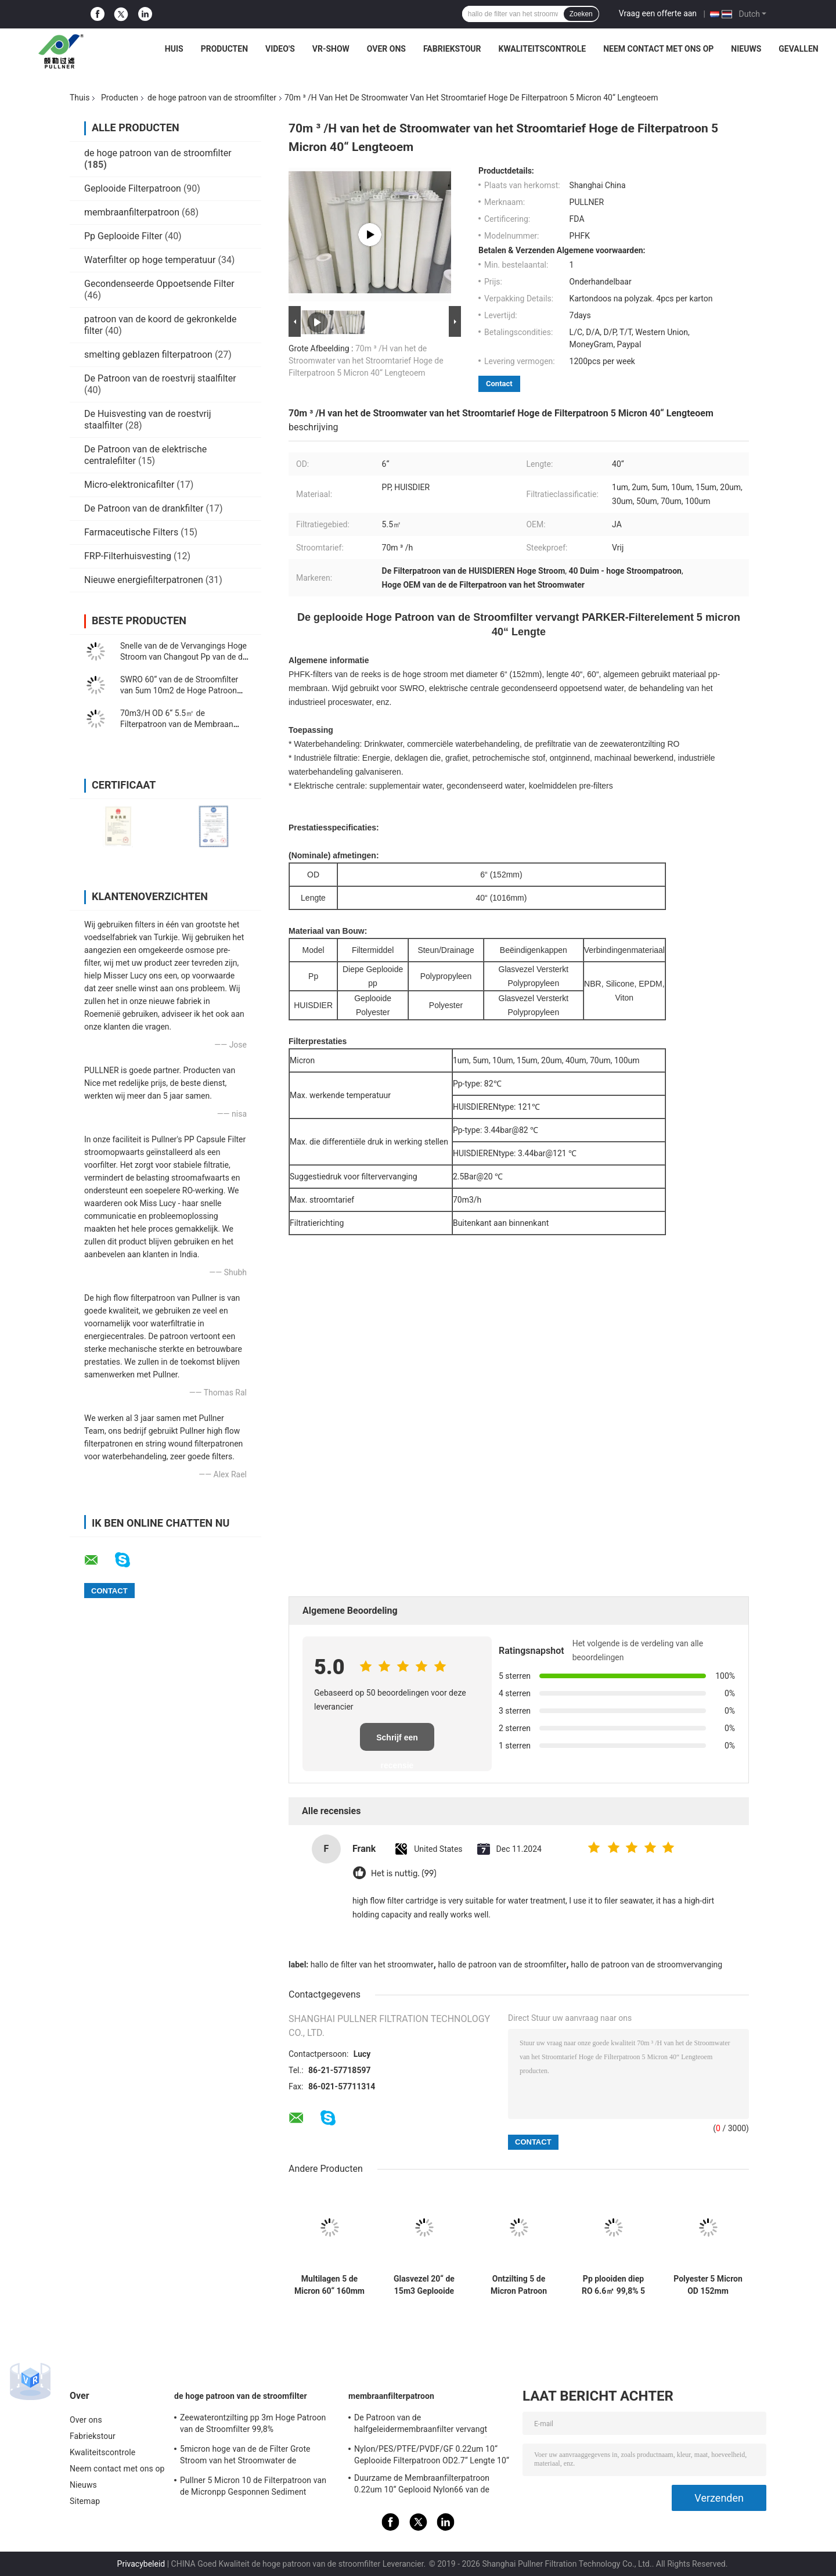 Image resolution: width=836 pixels, height=2576 pixels. I want to click on Schrijf een recensie, so click(397, 1742).